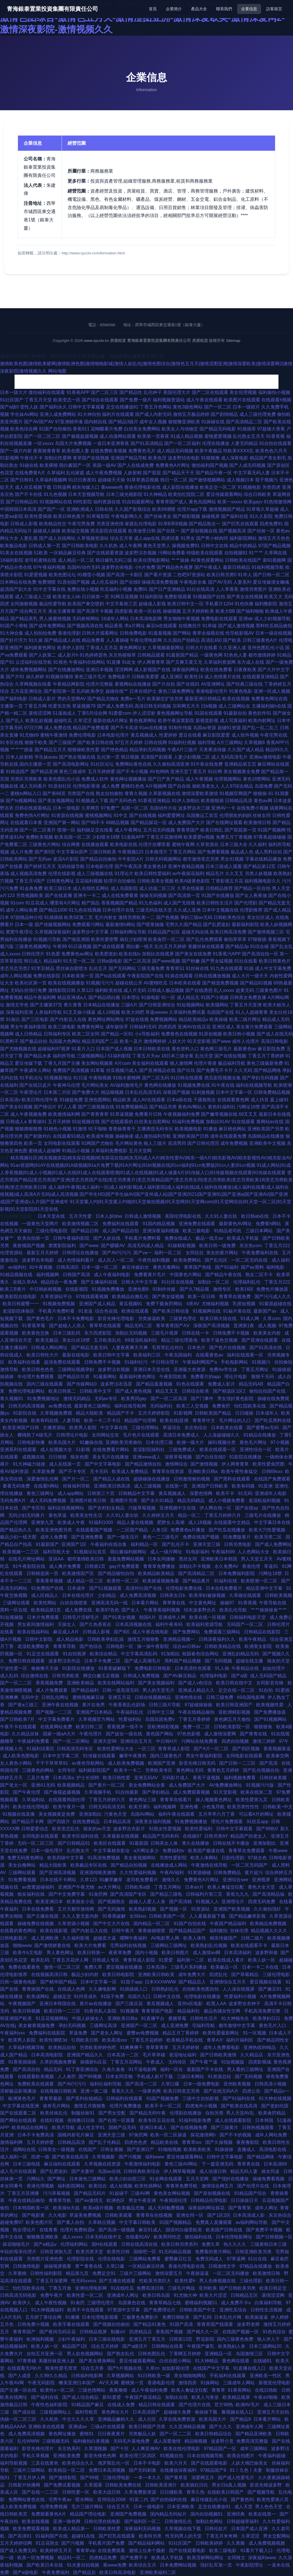 The height and width of the screenshot is (2576, 293). What do you see at coordinates (49, 2514) in the screenshot?
I see `免费观看黄色A片` at bounding box center [49, 2514].